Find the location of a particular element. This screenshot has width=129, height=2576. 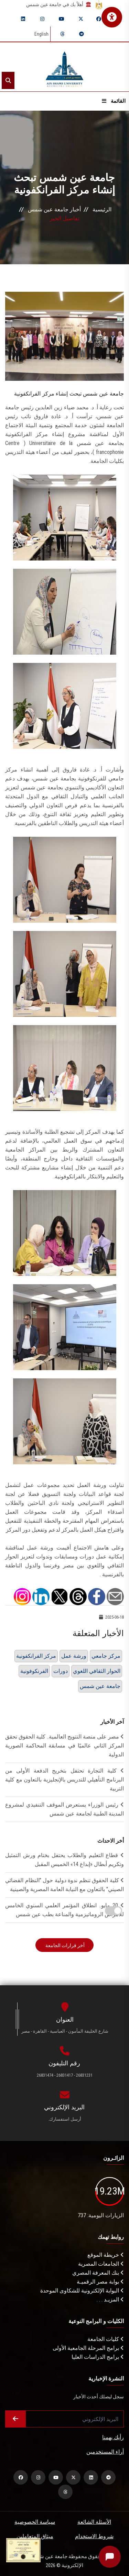

الحوار الثقافي اللغوي is located at coordinates (96, 1671).